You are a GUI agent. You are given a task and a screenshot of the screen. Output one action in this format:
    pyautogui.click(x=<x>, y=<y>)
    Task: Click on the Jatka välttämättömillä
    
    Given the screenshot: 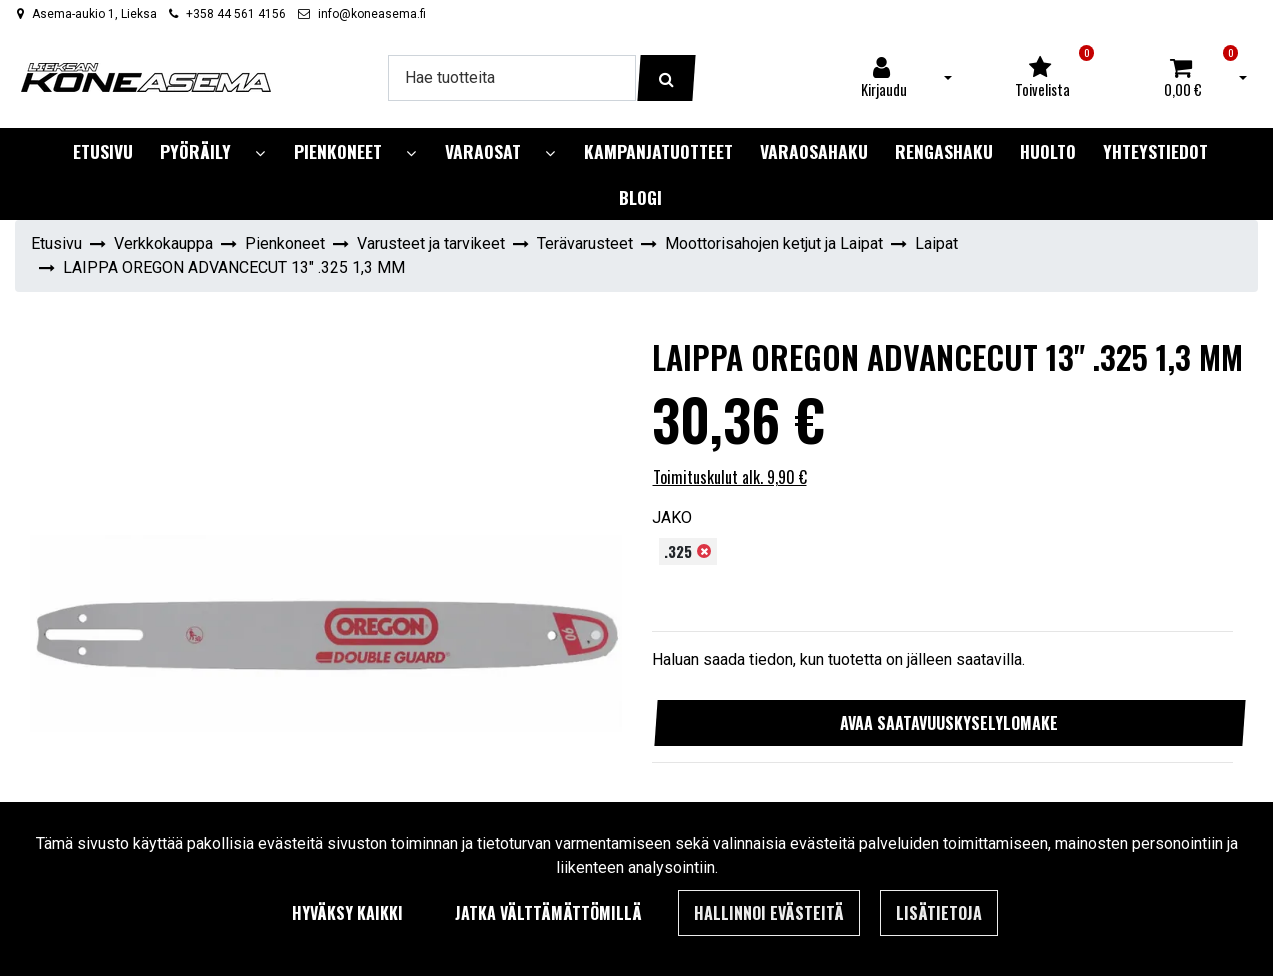 What is the action you would take?
    pyautogui.click(x=548, y=913)
    